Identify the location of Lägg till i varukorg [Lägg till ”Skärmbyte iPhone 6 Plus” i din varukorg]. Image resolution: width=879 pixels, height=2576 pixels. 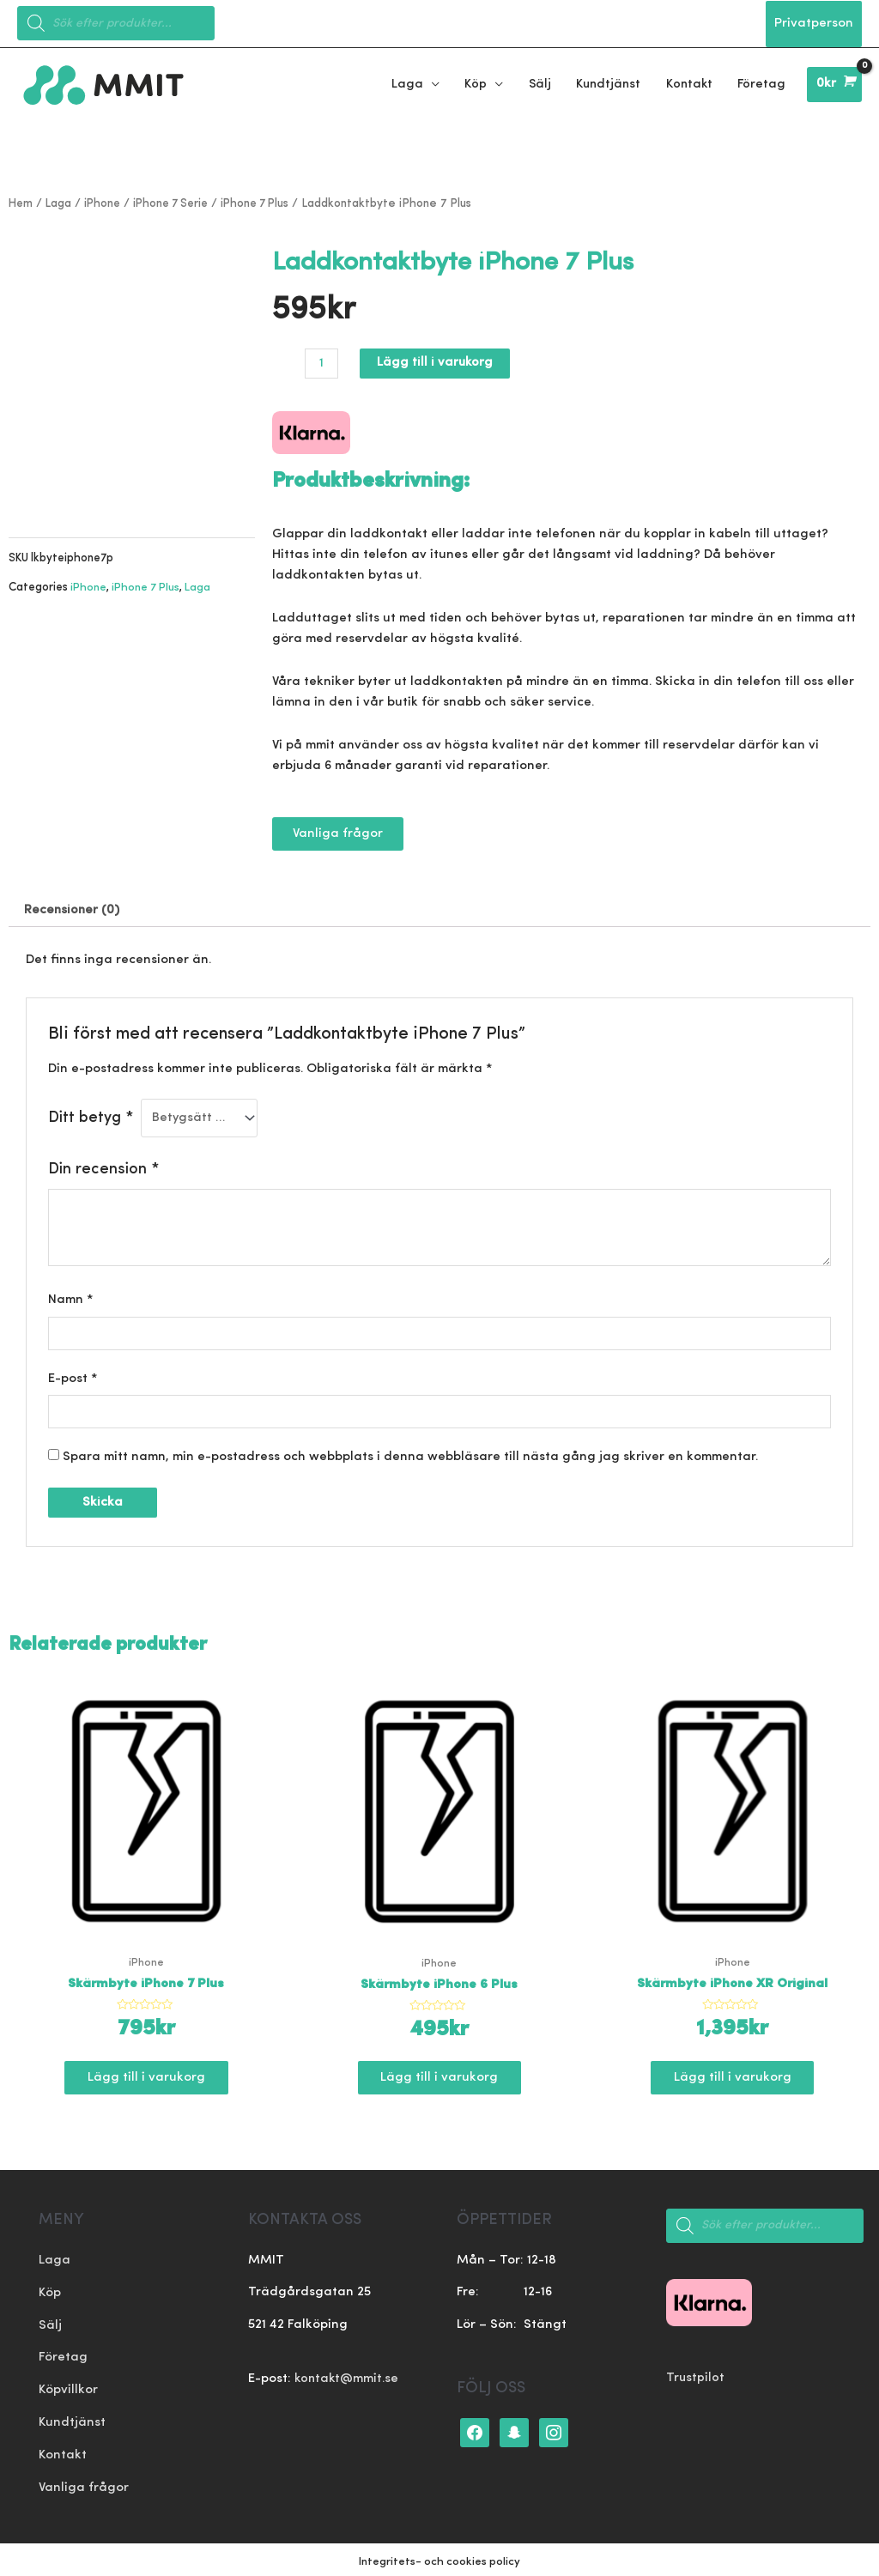
(439, 2076).